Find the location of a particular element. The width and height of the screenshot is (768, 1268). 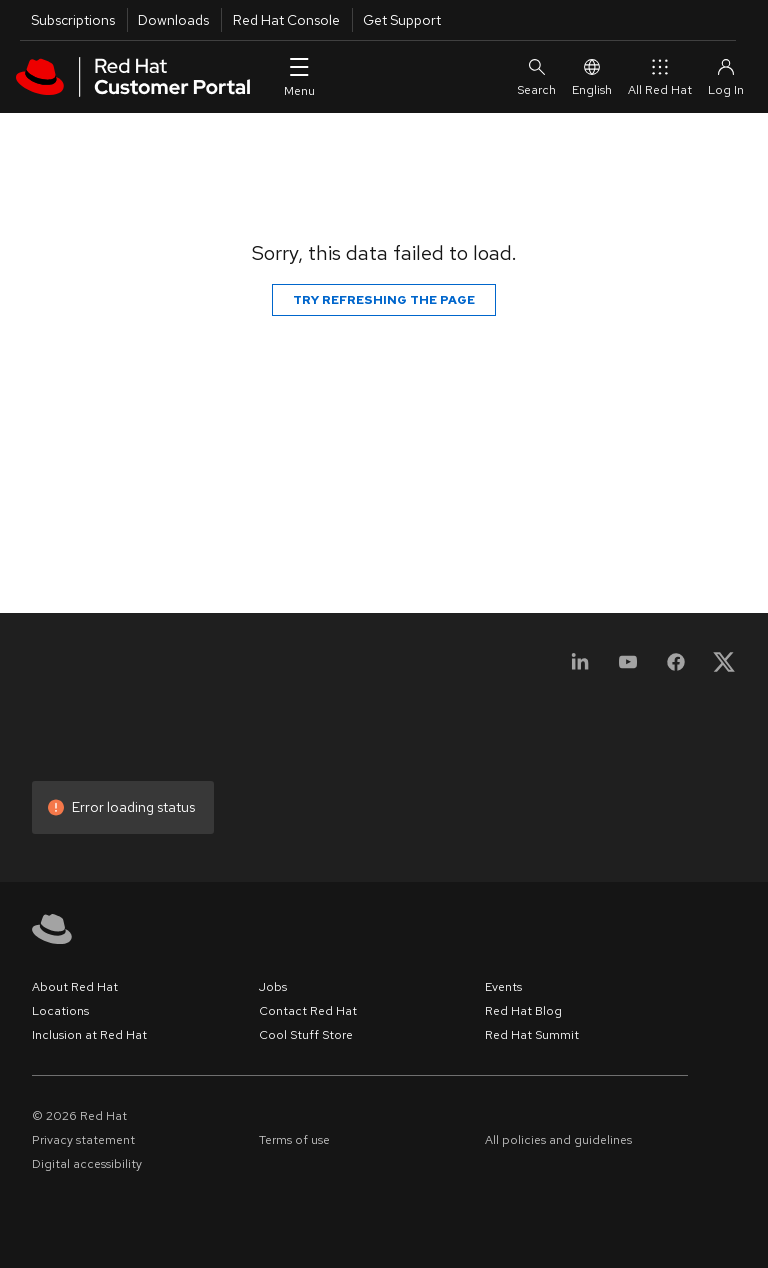

Red Hat Console is located at coordinates (286, 20).